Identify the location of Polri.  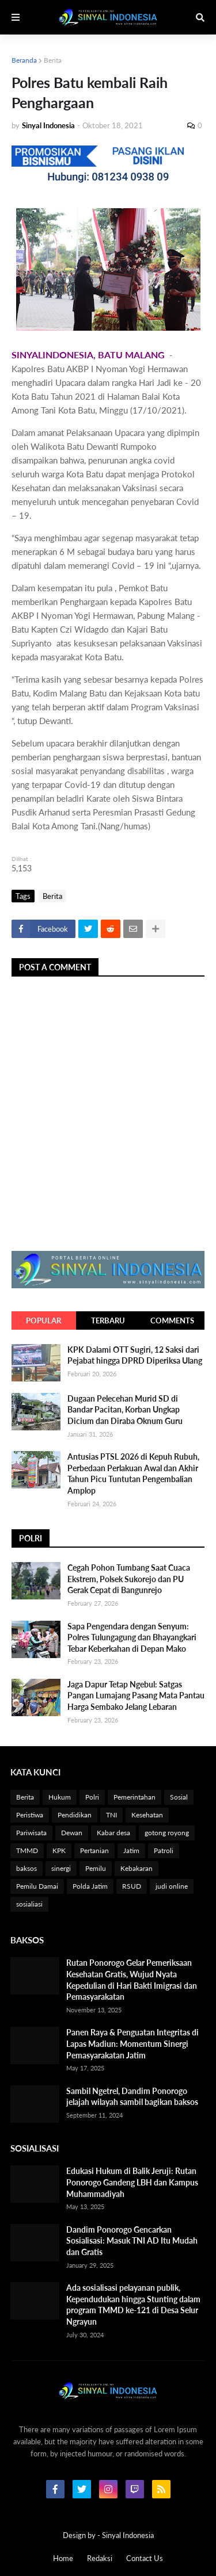
(92, 1797).